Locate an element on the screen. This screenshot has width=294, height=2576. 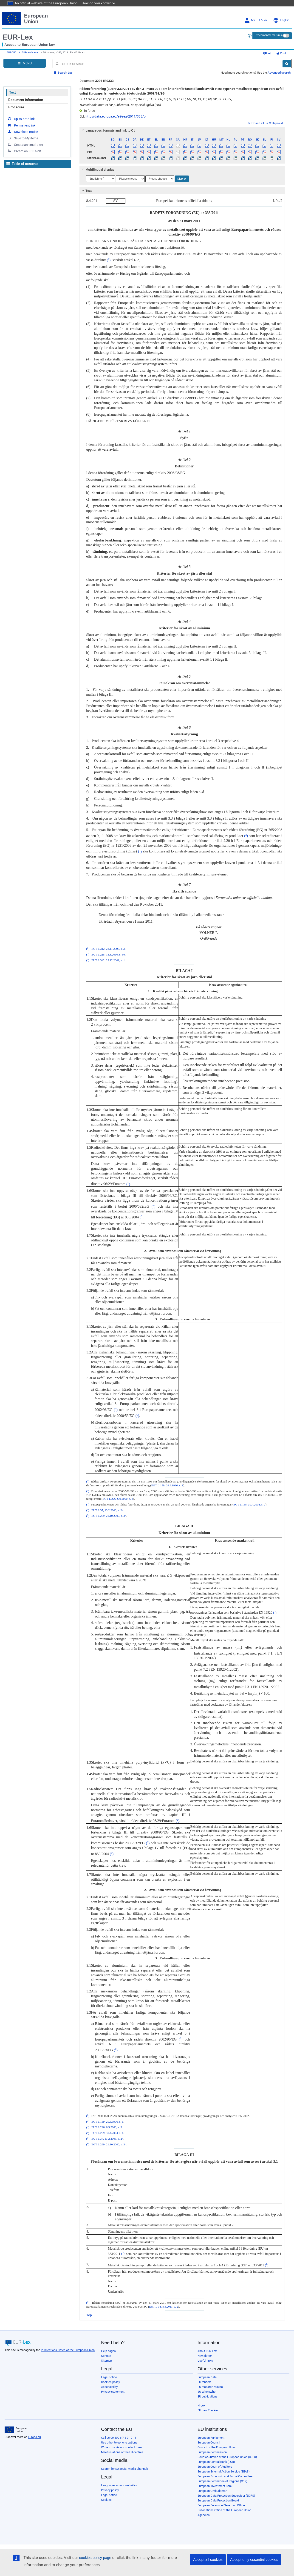
Newsletter is located at coordinates (205, 2355).